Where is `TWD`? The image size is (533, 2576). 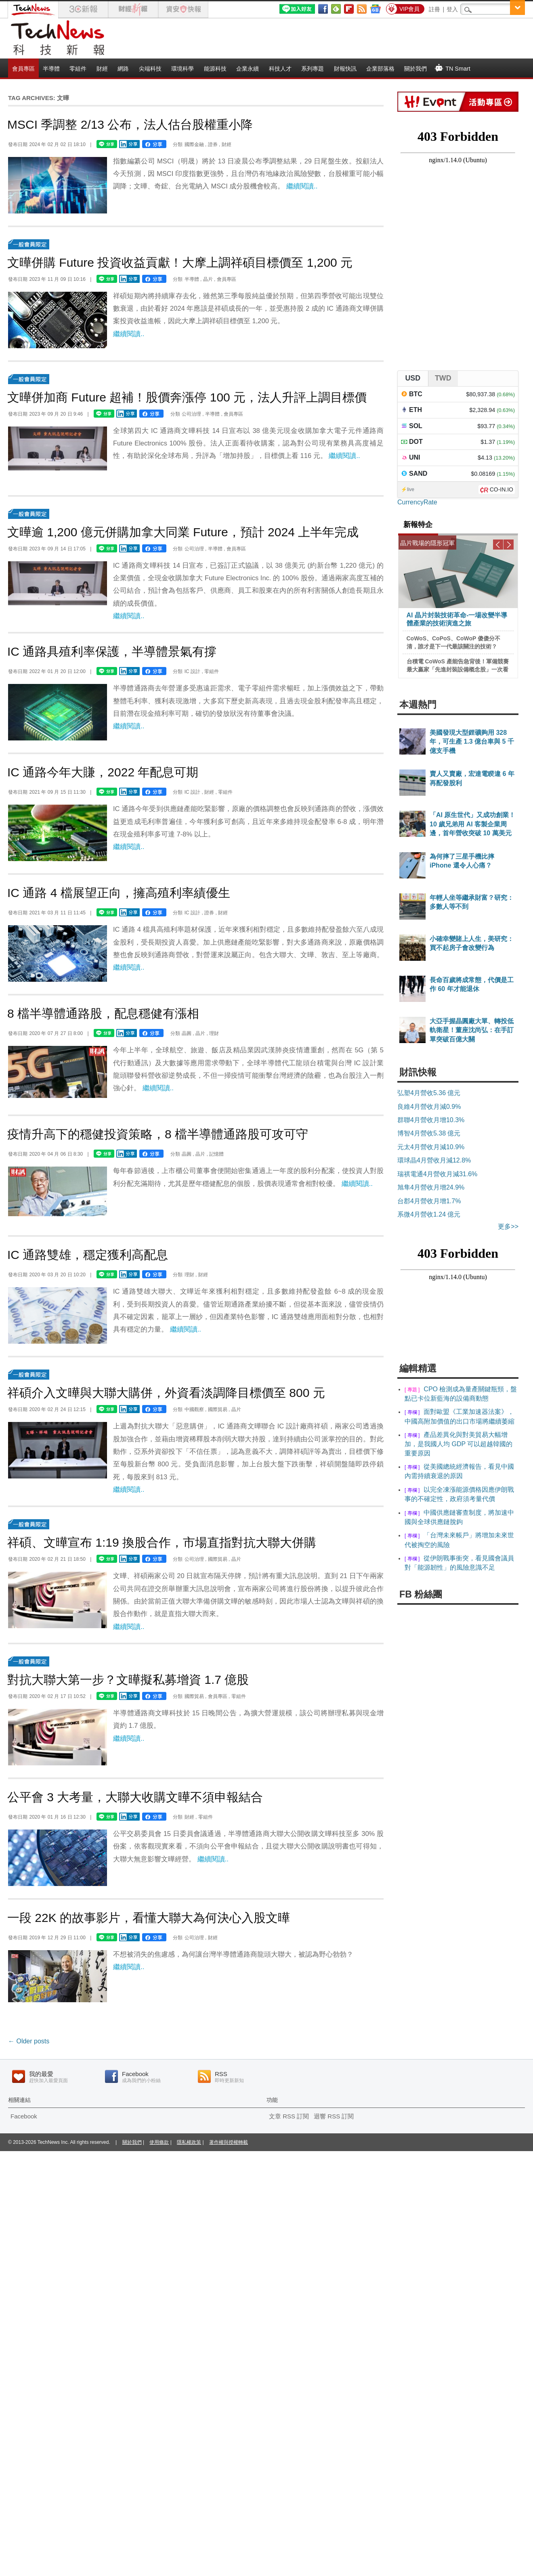 TWD is located at coordinates (443, 378).